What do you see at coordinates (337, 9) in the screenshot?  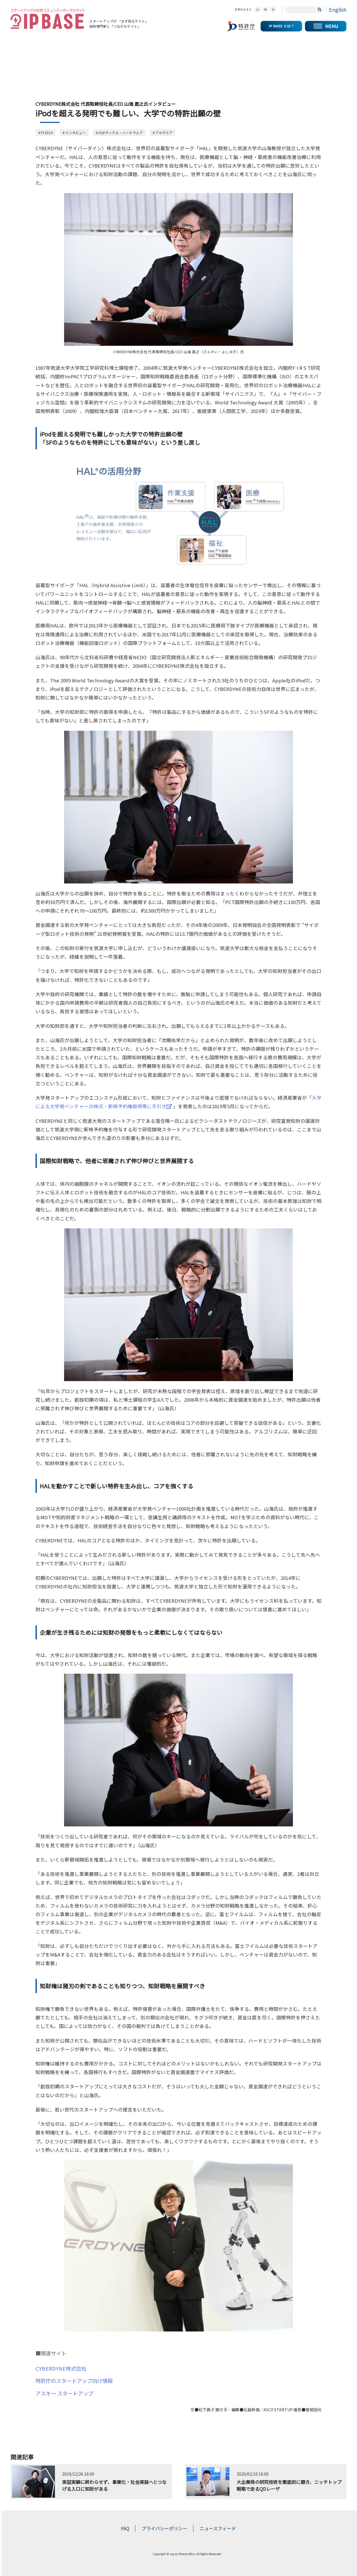 I see `English` at bounding box center [337, 9].